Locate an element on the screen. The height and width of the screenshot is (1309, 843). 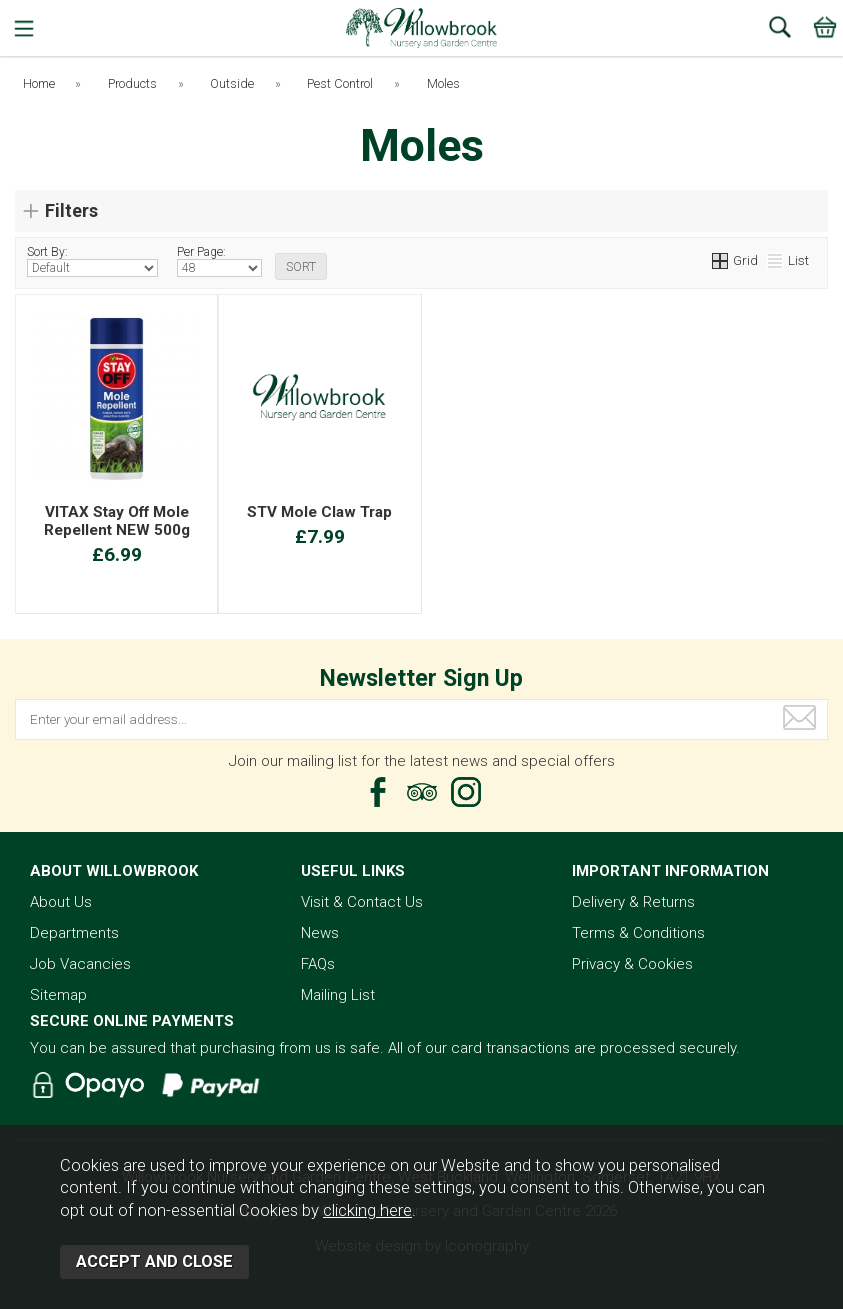
Terms & Conditions is located at coordinates (638, 933).